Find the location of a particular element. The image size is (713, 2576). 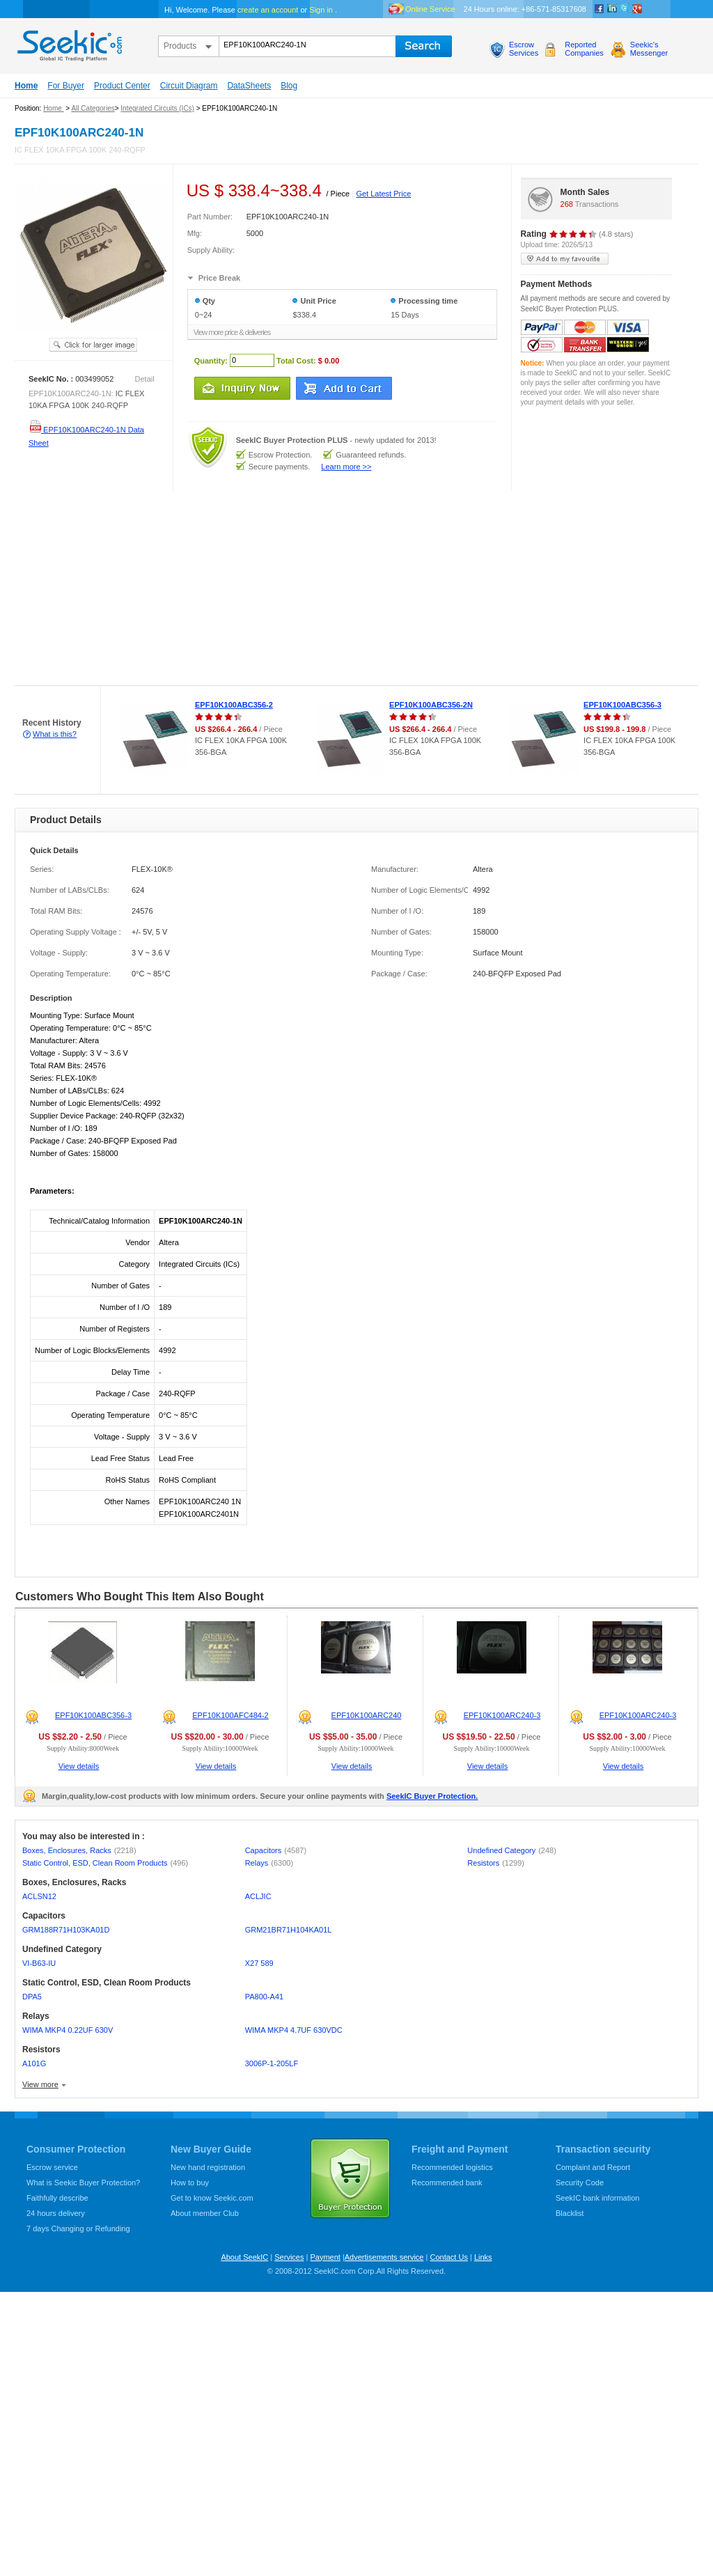

Facebook is located at coordinates (599, 9).